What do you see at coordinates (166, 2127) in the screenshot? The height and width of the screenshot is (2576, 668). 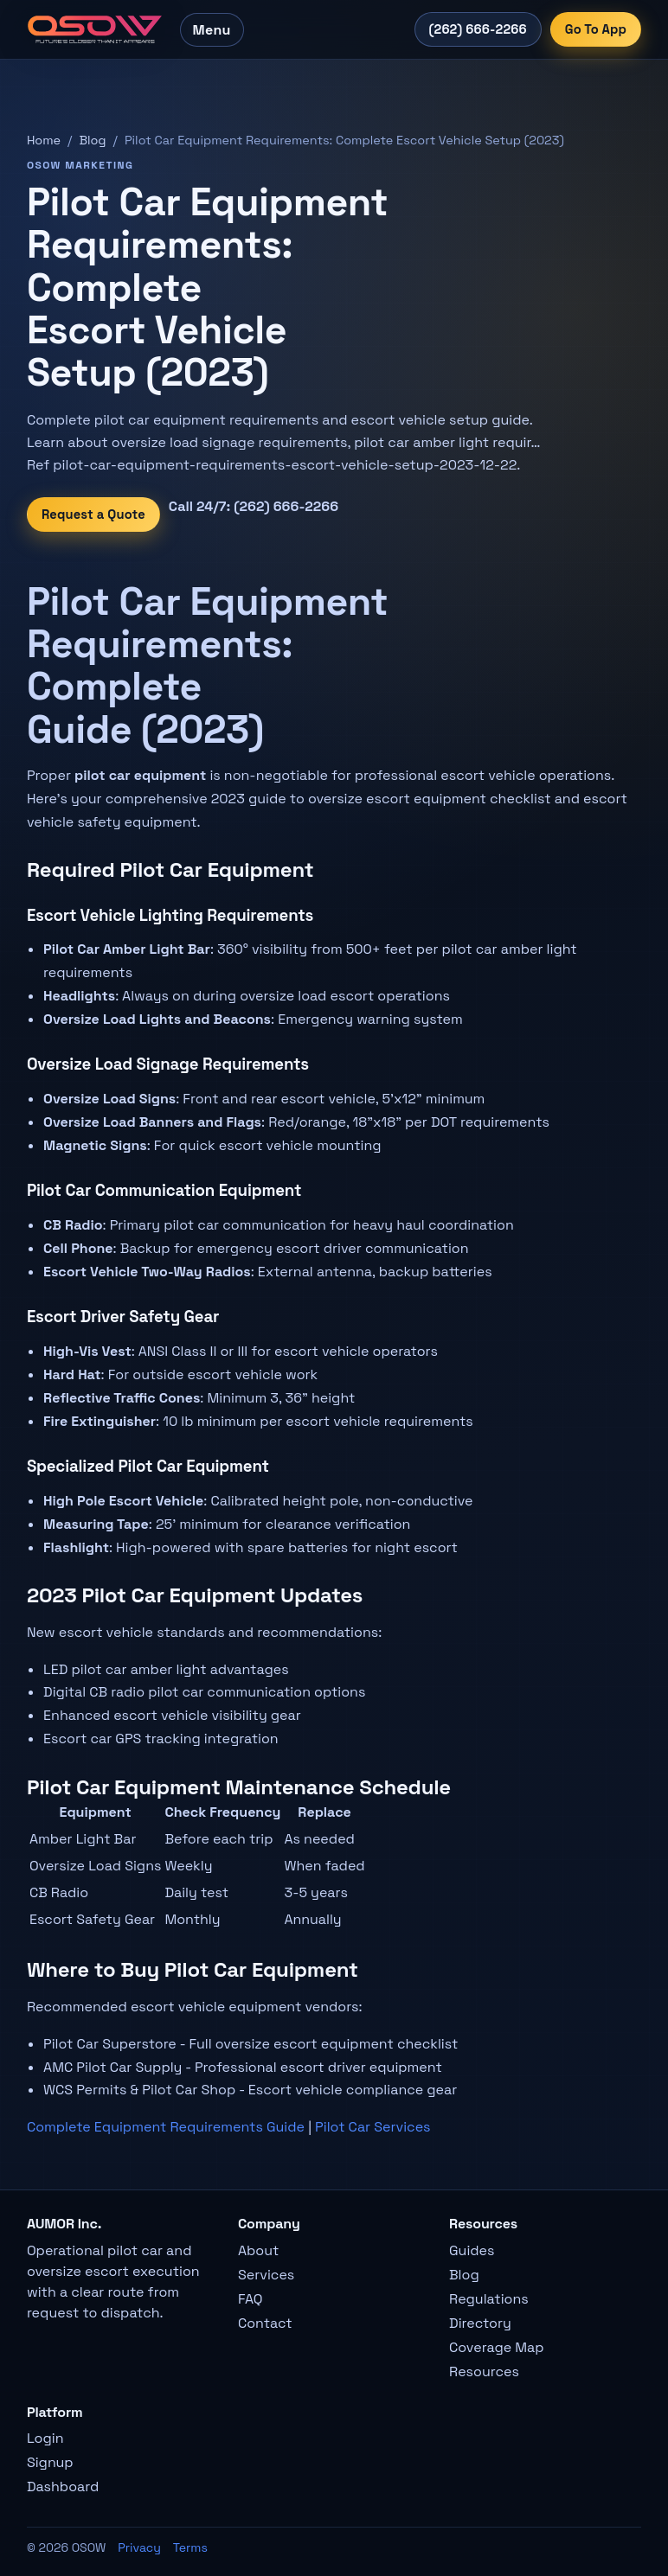 I see `Complete Equipment Requirements Guide` at bounding box center [166, 2127].